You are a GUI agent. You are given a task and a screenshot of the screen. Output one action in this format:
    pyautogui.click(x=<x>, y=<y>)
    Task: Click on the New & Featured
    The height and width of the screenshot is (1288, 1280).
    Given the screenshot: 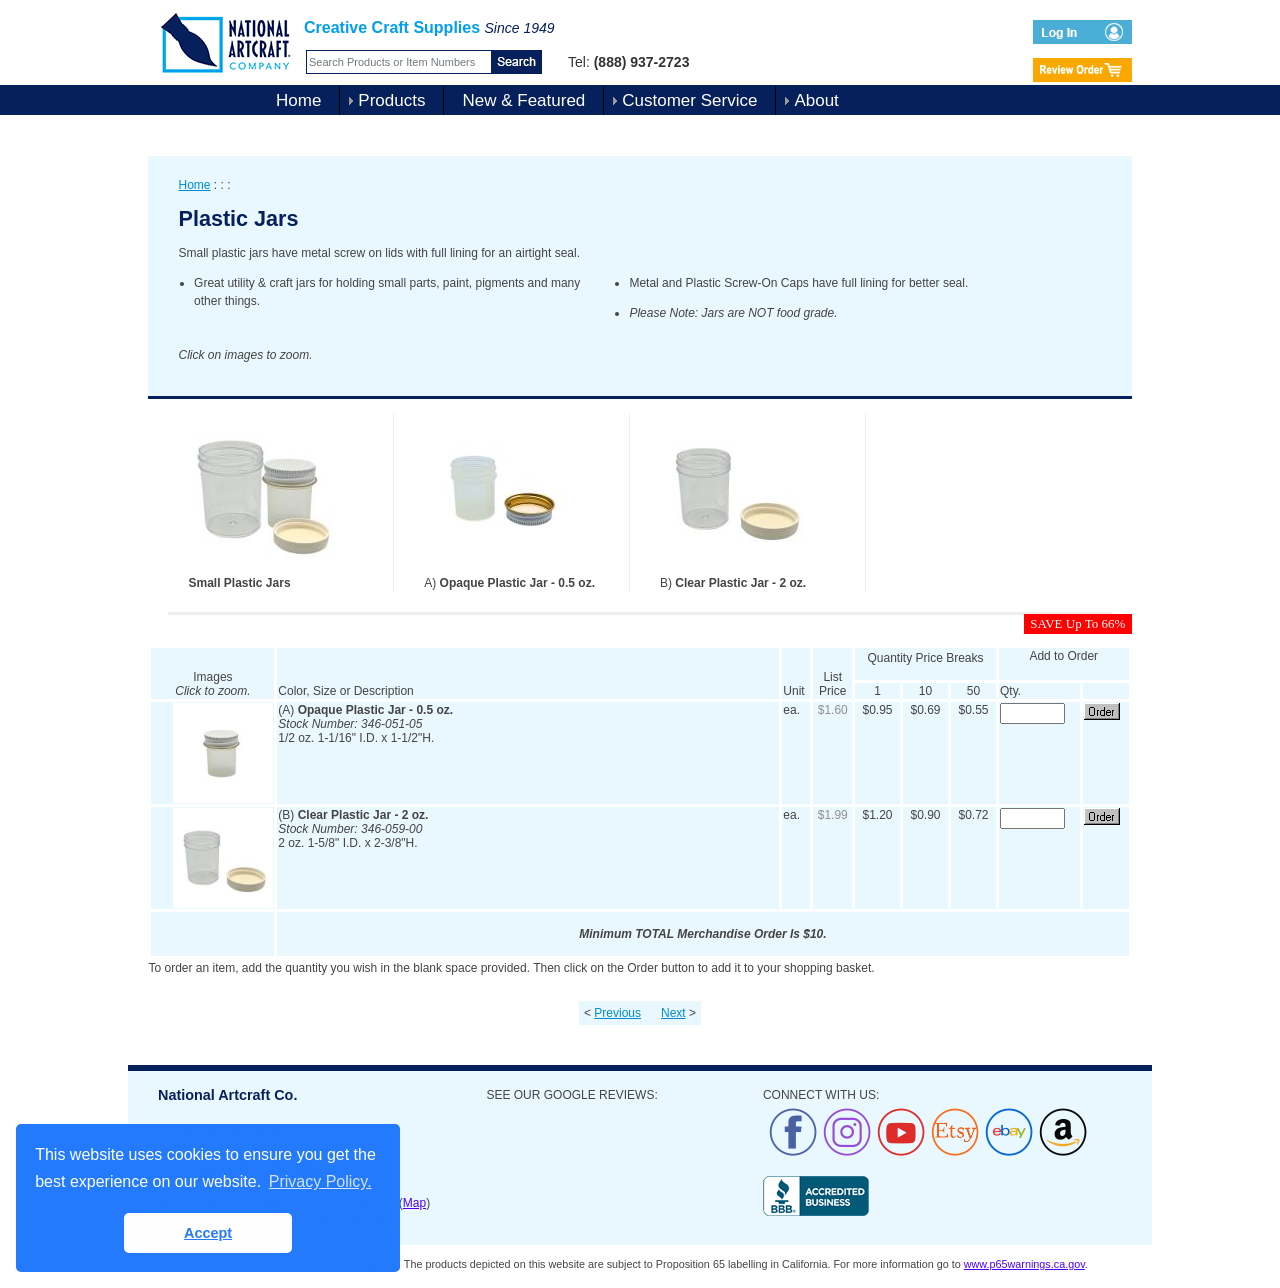 What is the action you would take?
    pyautogui.click(x=523, y=100)
    